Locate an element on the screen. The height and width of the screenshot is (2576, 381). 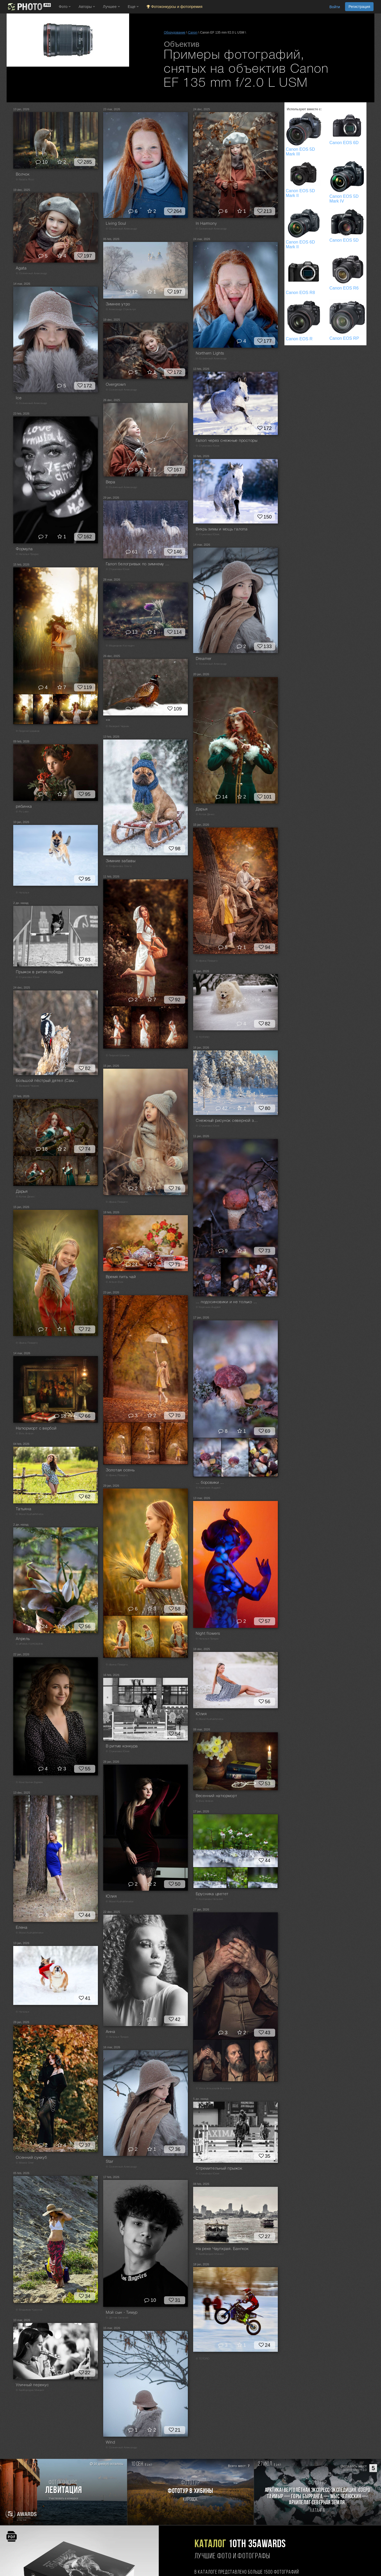
In Harmony is located at coordinates (206, 224).